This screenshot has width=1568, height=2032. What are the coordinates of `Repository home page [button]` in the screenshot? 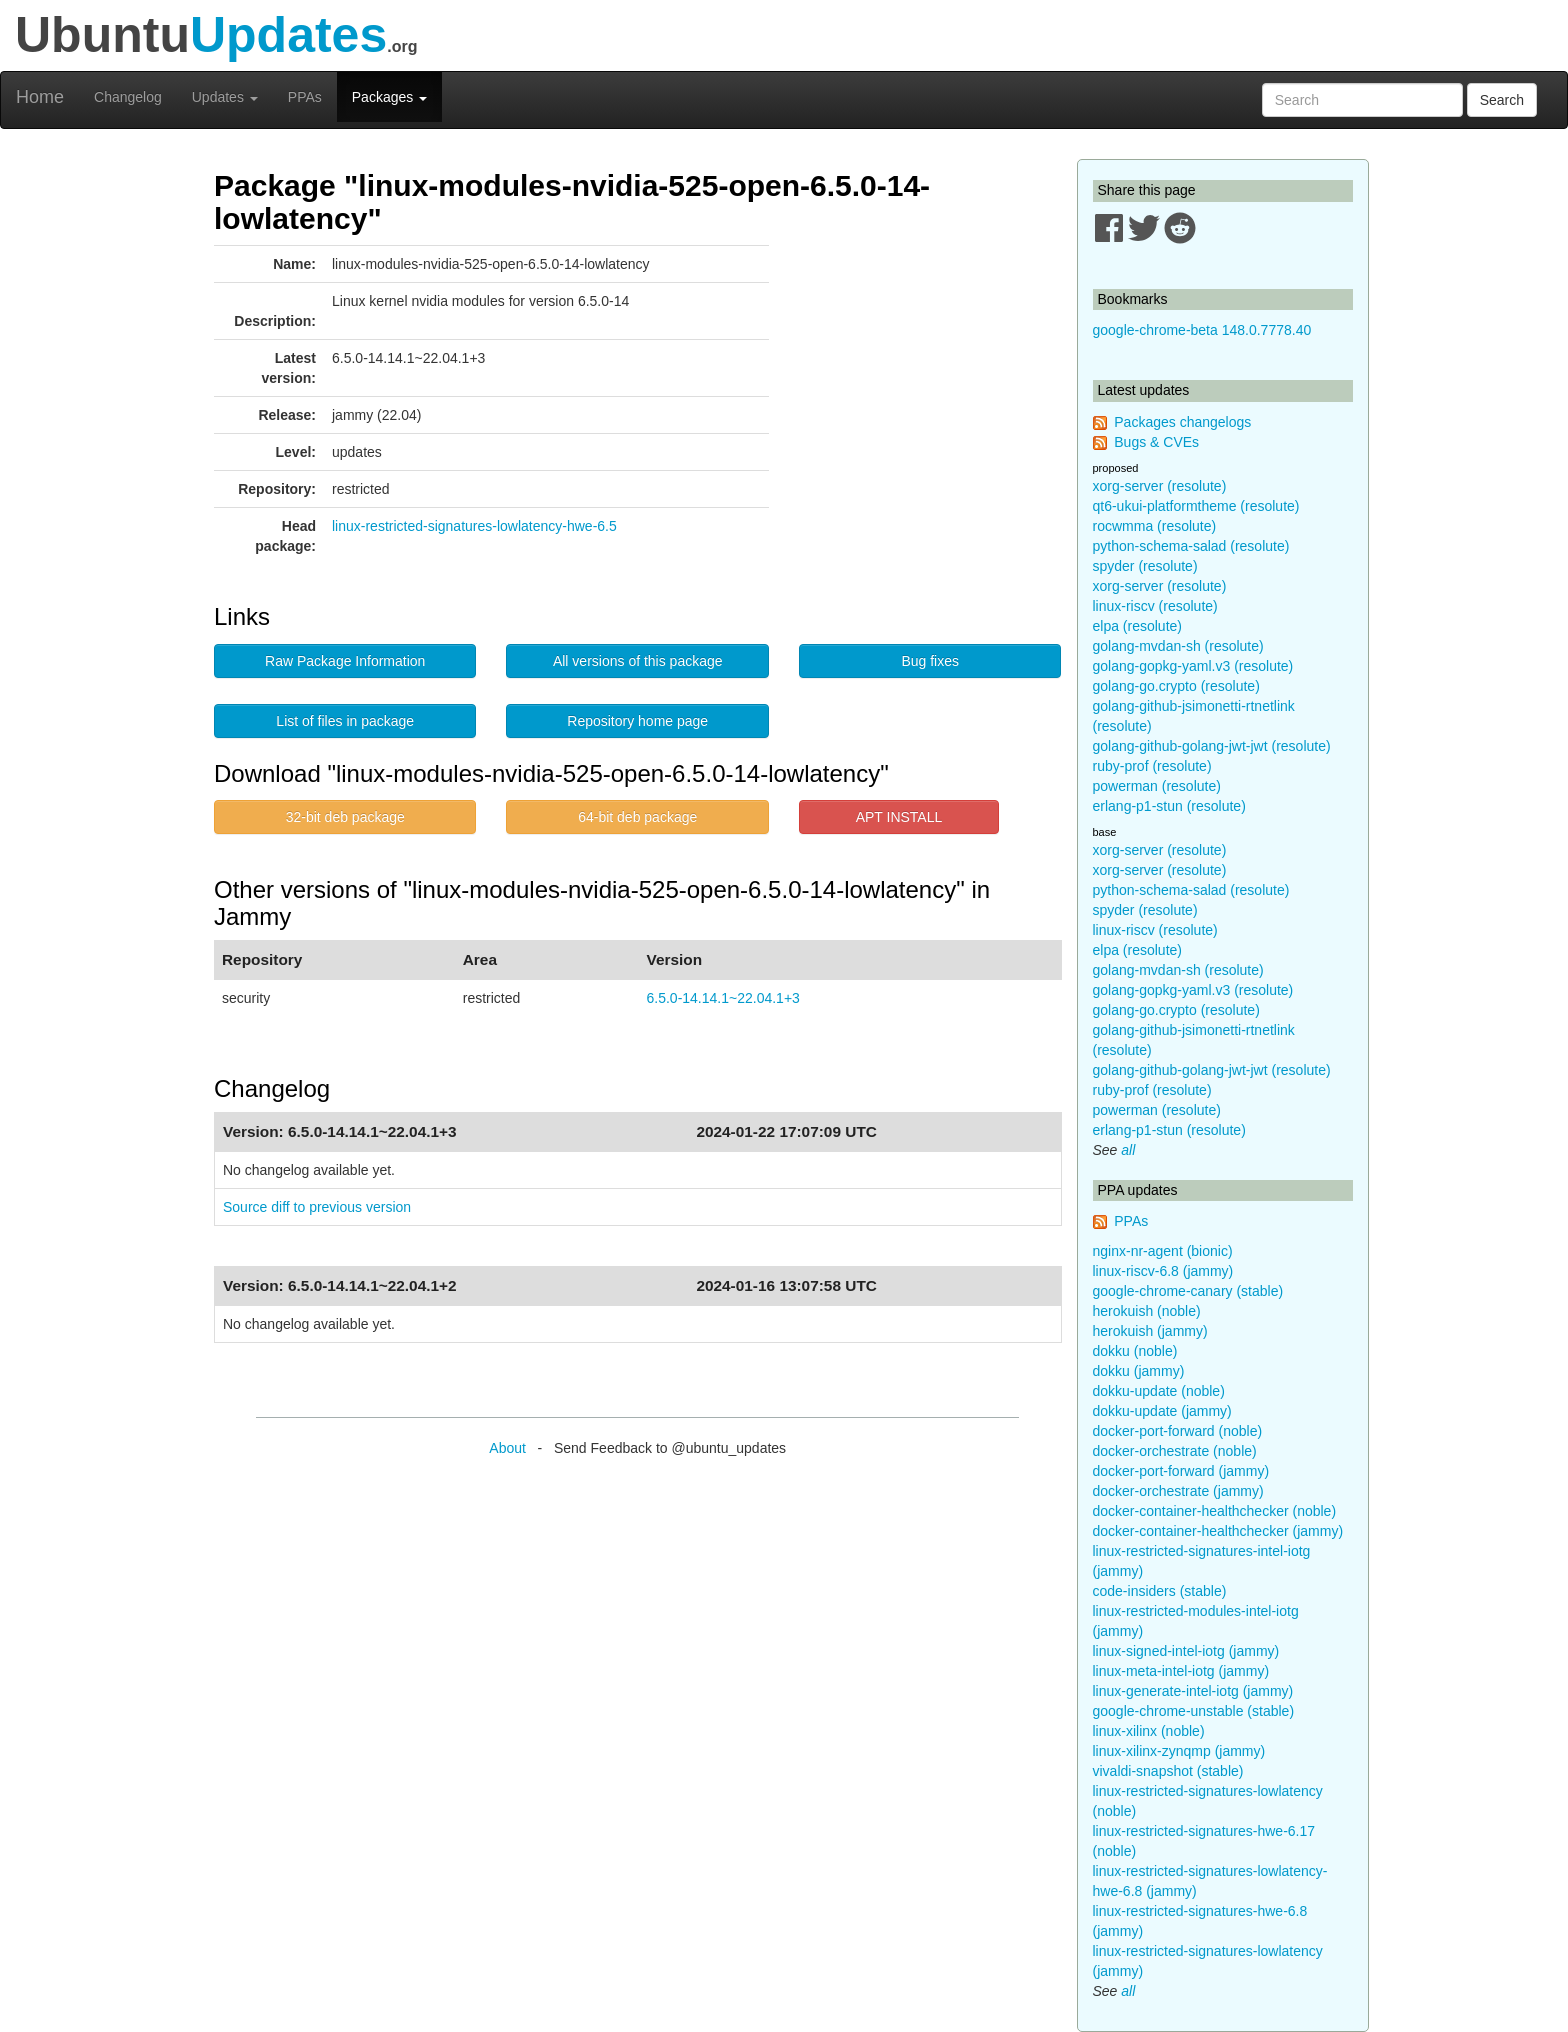 It's located at (637, 721).